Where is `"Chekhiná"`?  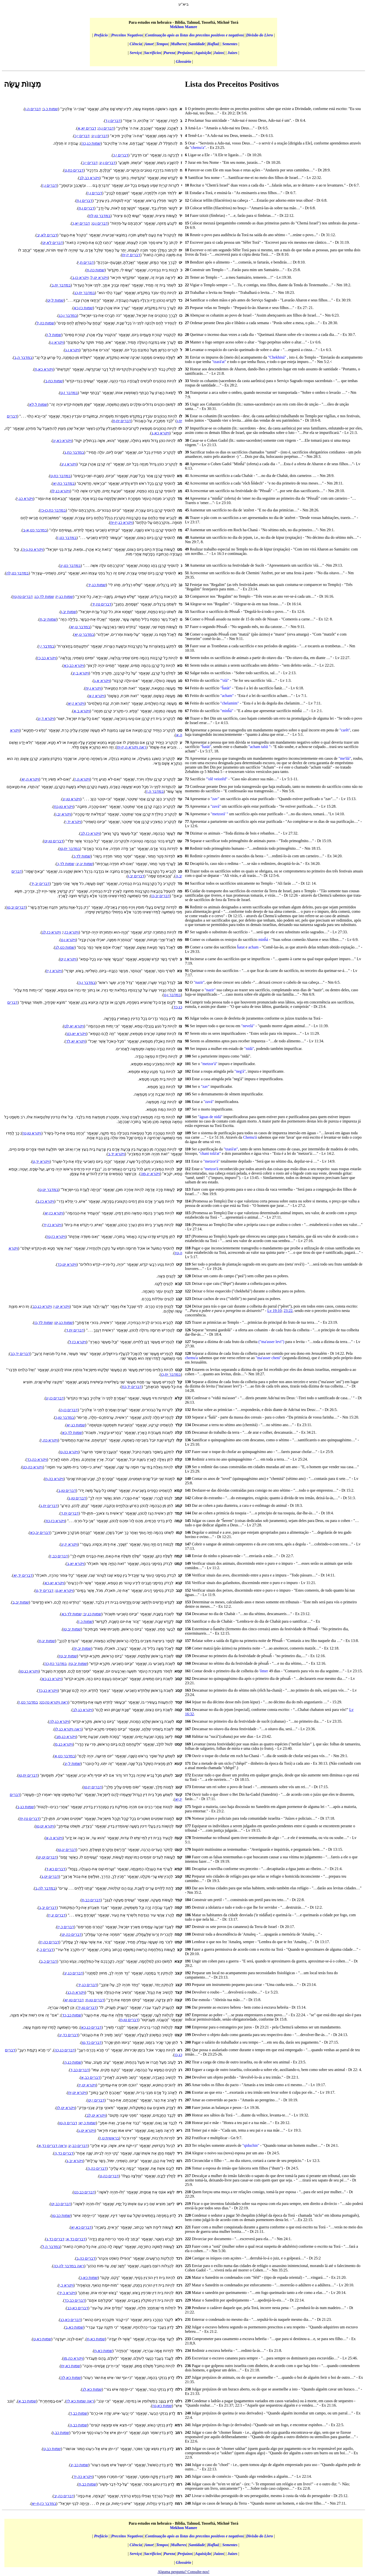 "Chekhiná" is located at coordinates (277, 357).